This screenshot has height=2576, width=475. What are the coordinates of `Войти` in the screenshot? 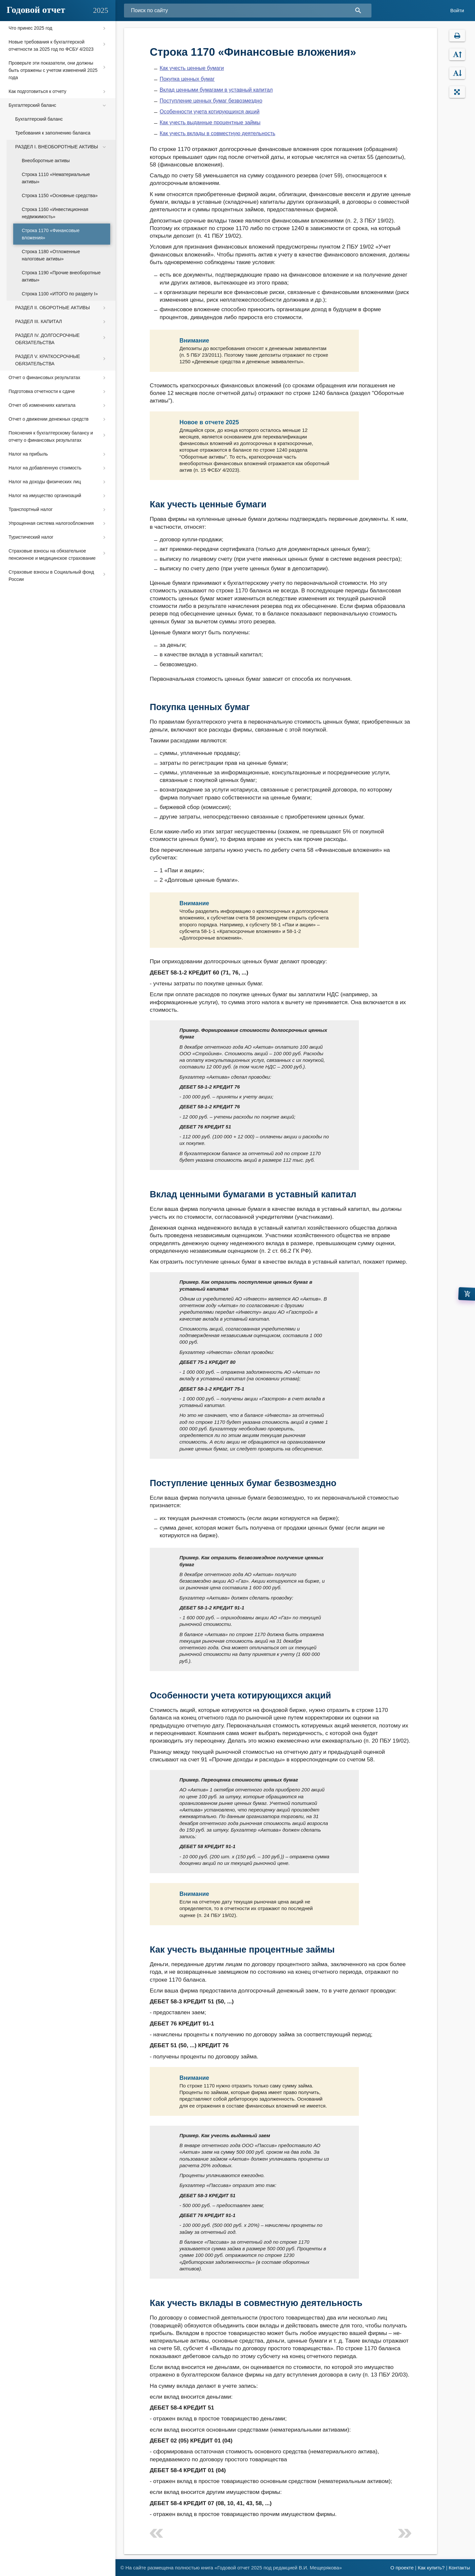 It's located at (457, 10).